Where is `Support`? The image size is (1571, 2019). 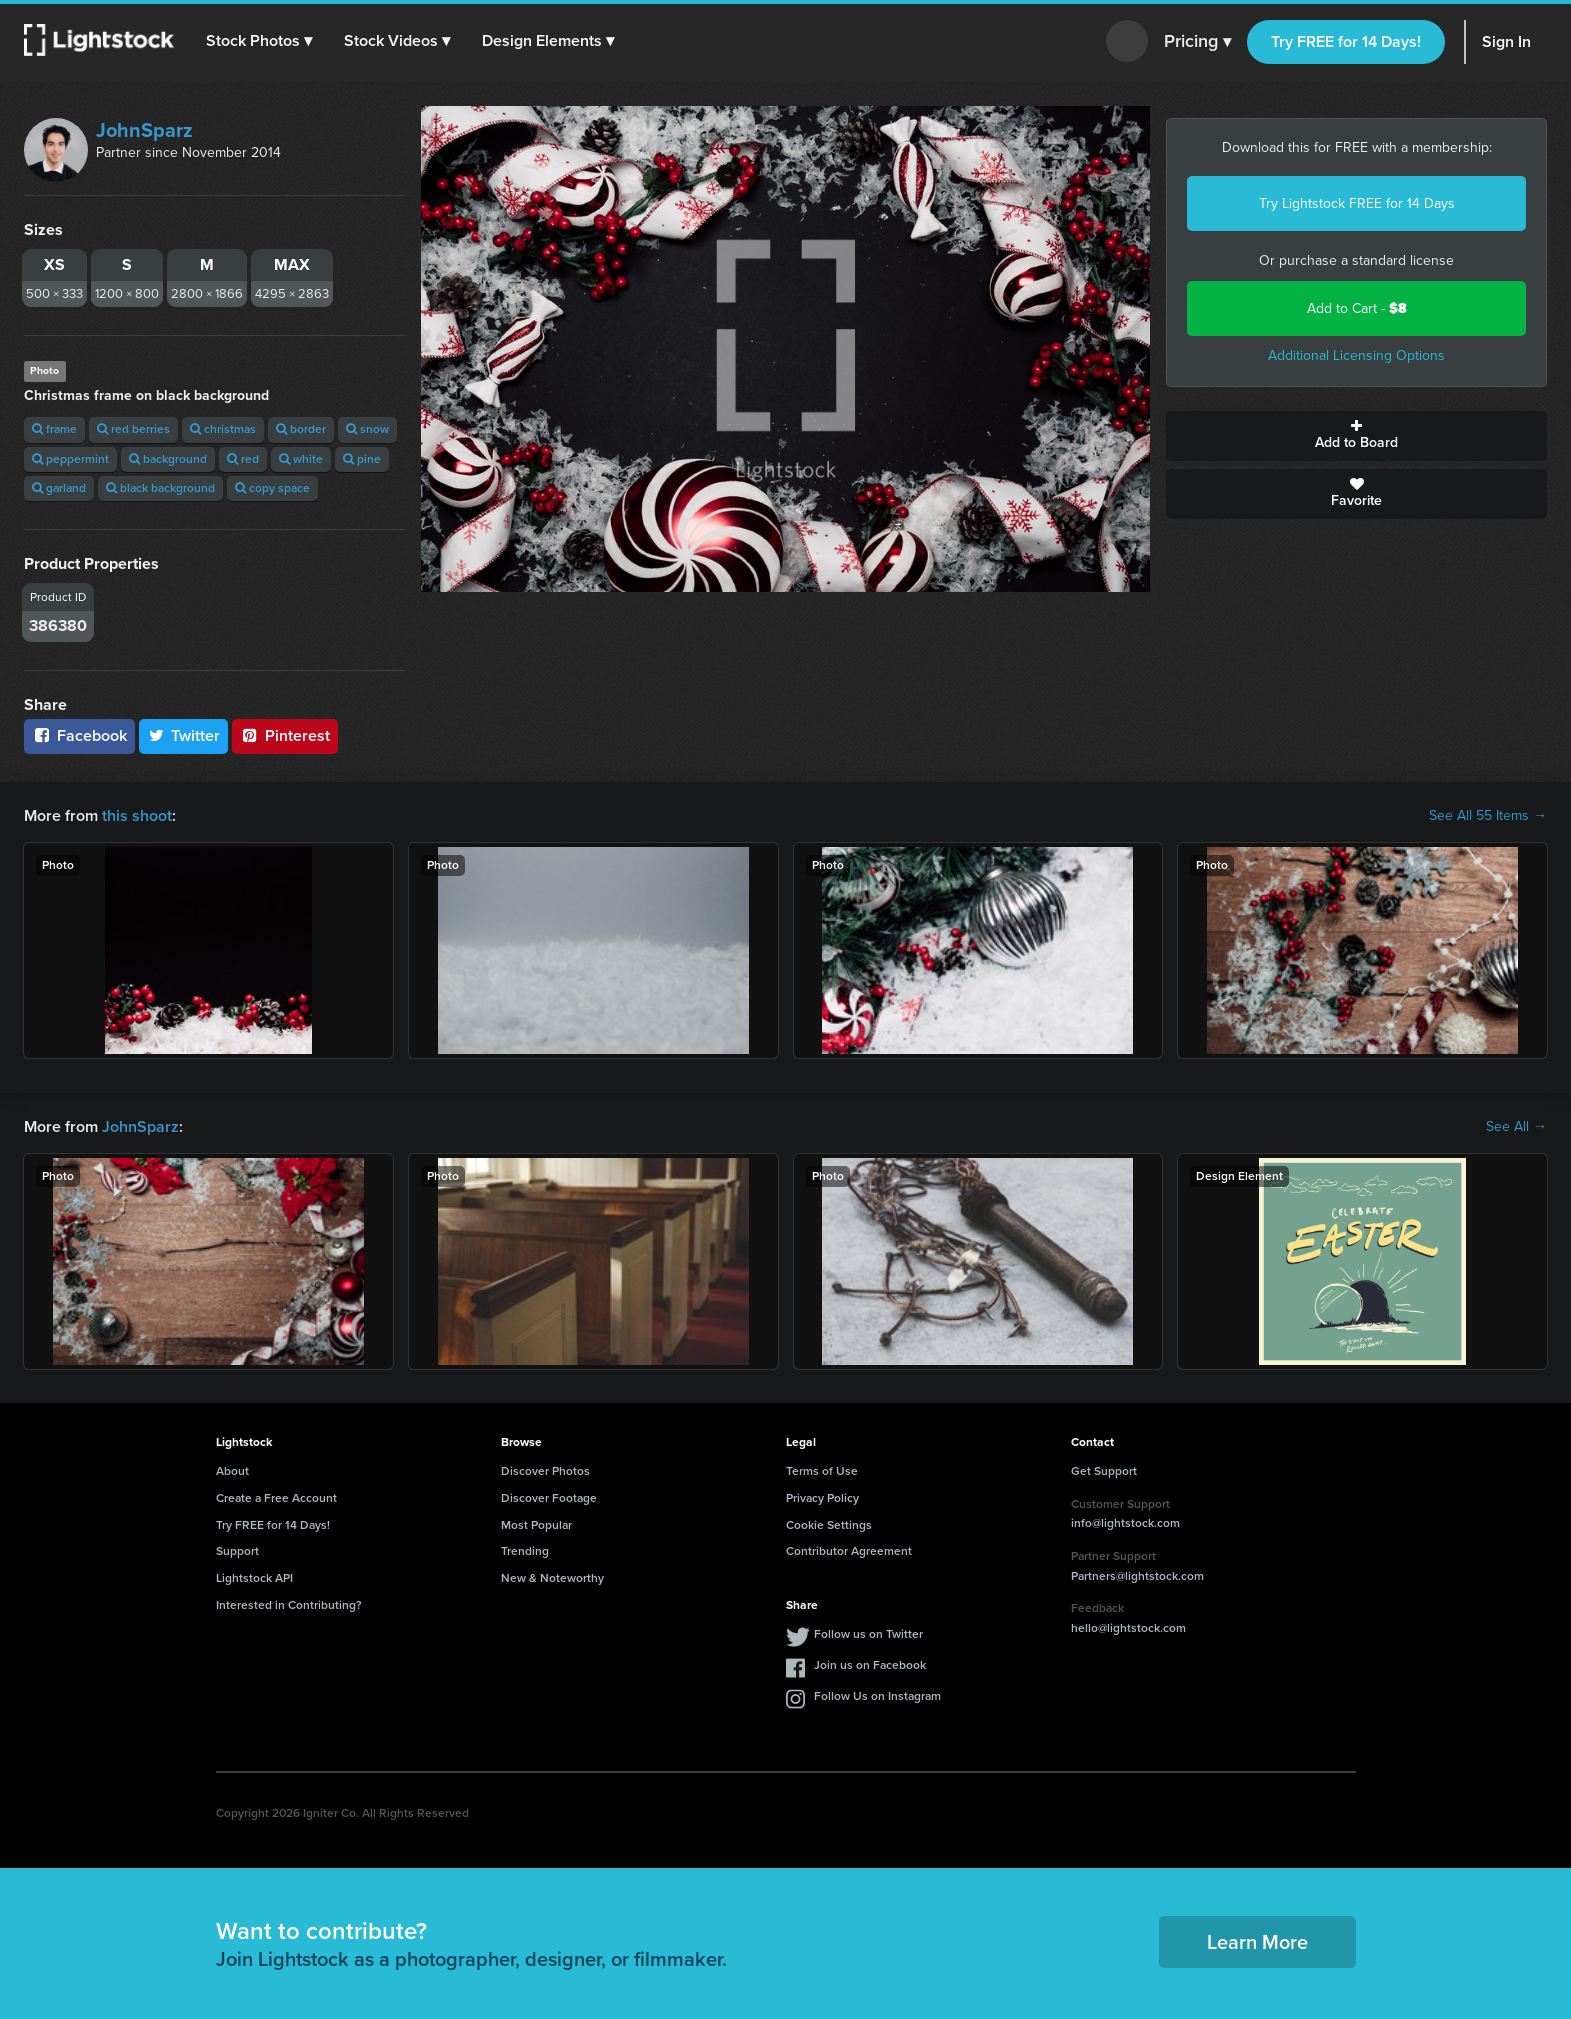 Support is located at coordinates (237, 1551).